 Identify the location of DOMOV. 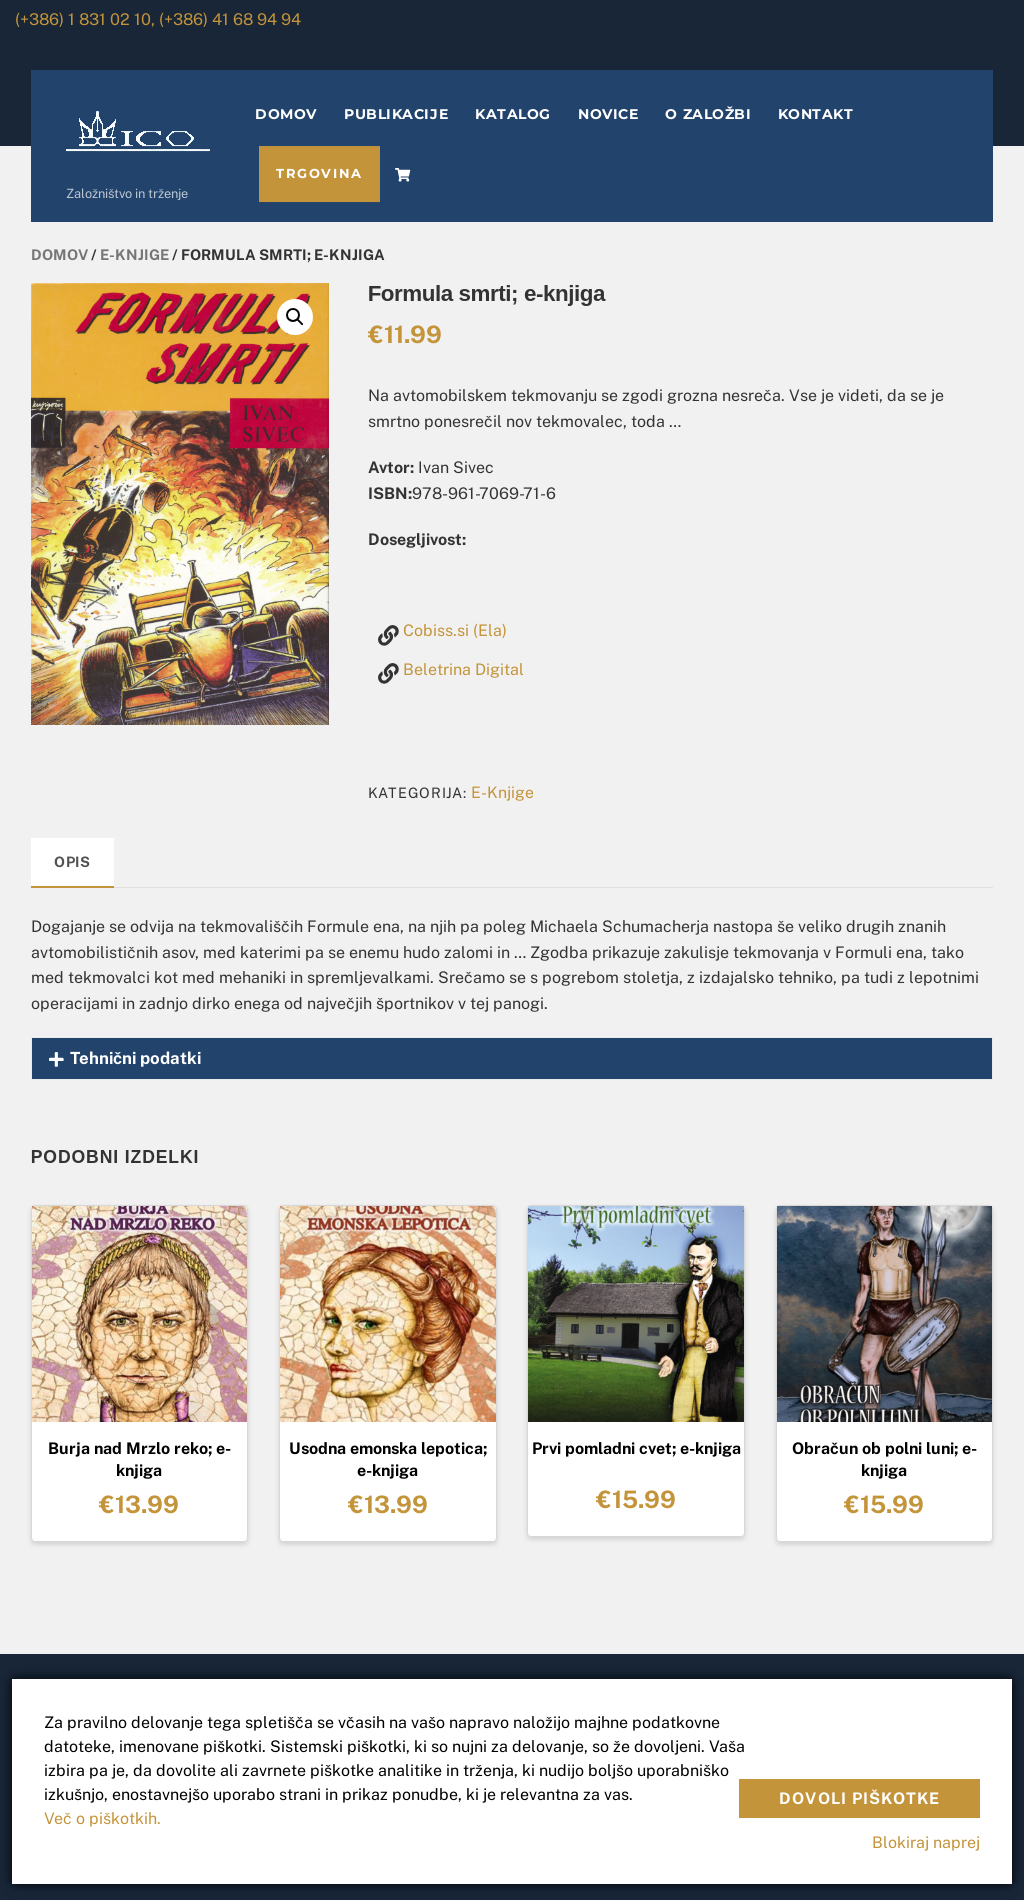
(286, 114).